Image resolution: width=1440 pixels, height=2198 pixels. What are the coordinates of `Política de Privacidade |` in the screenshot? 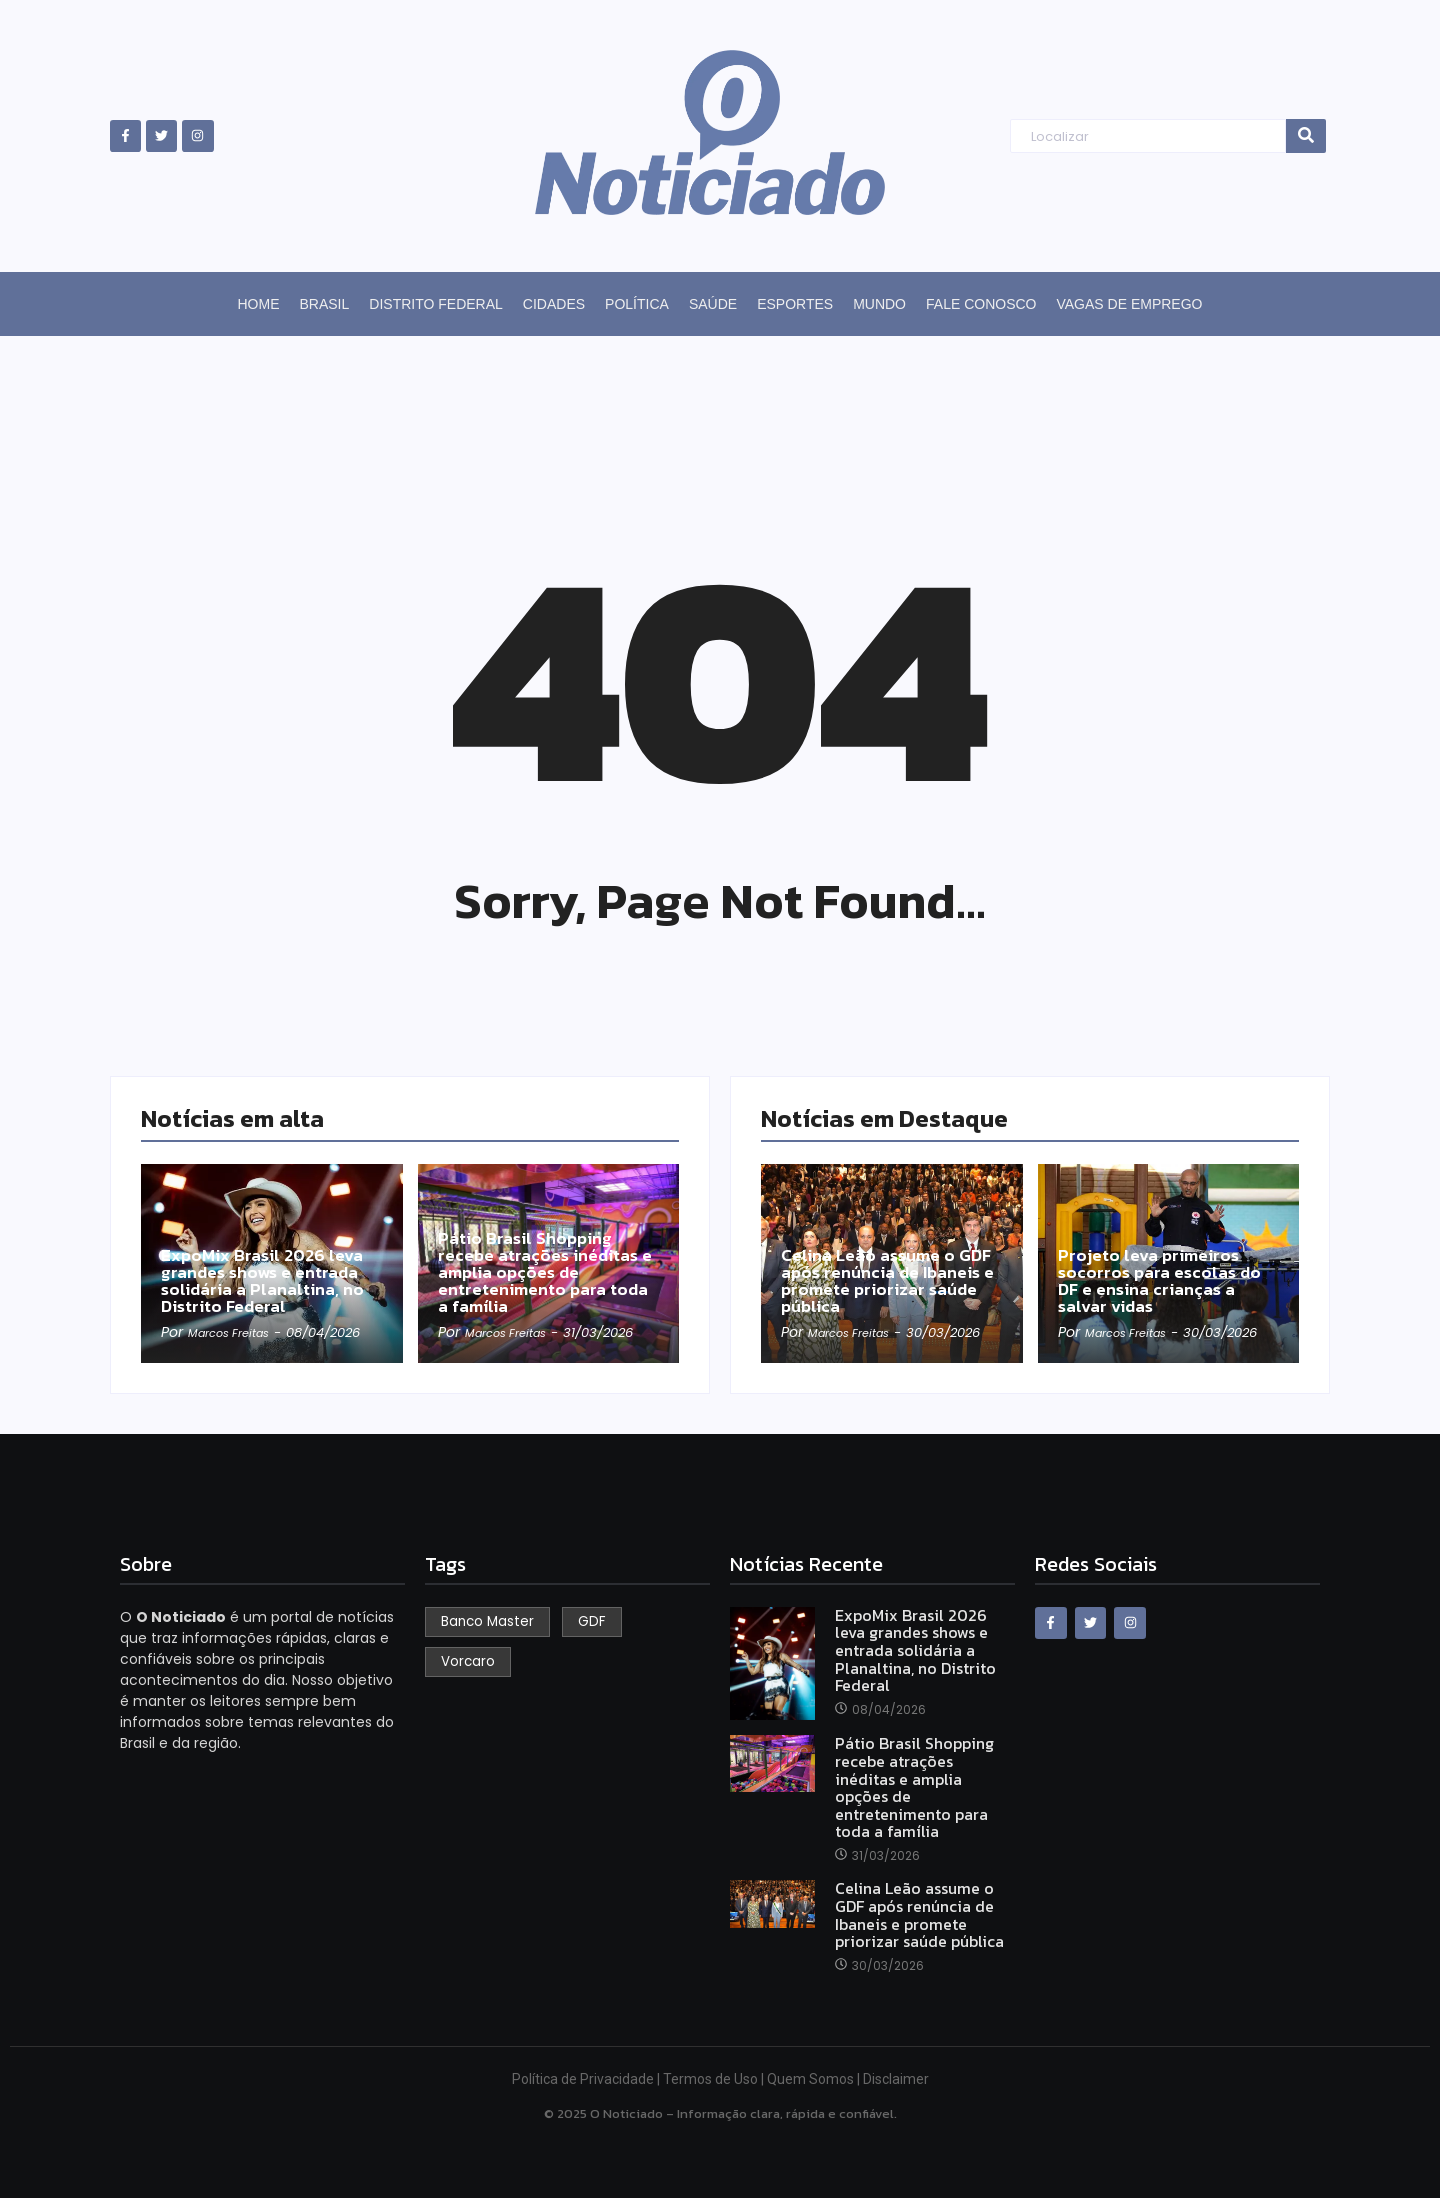 It's located at (587, 2079).